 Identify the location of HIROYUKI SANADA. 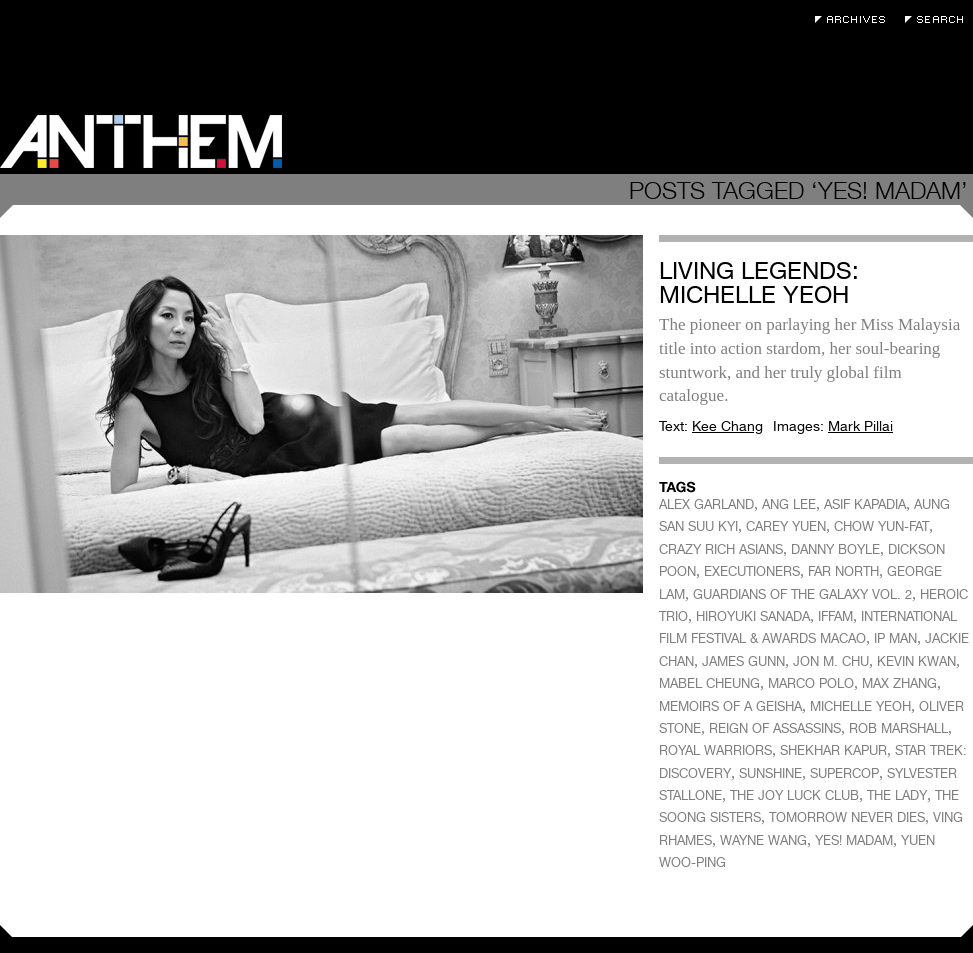
(753, 616).